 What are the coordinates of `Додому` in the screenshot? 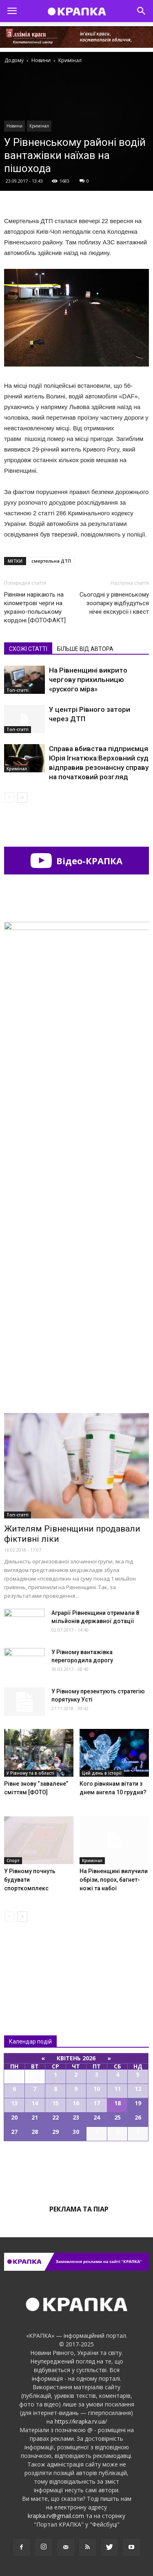 It's located at (14, 60).